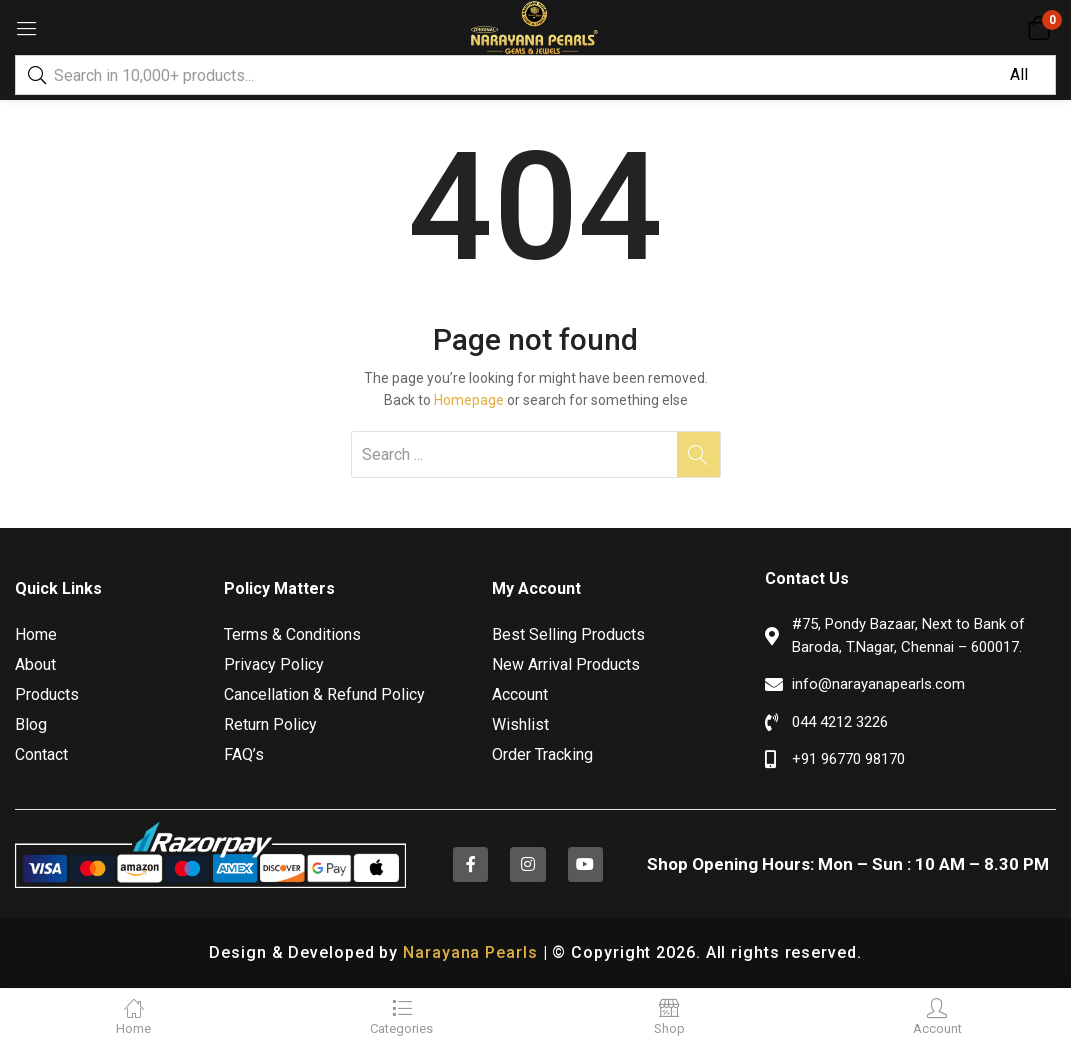 This screenshot has height=1044, width=1071. I want to click on About, so click(35, 664).